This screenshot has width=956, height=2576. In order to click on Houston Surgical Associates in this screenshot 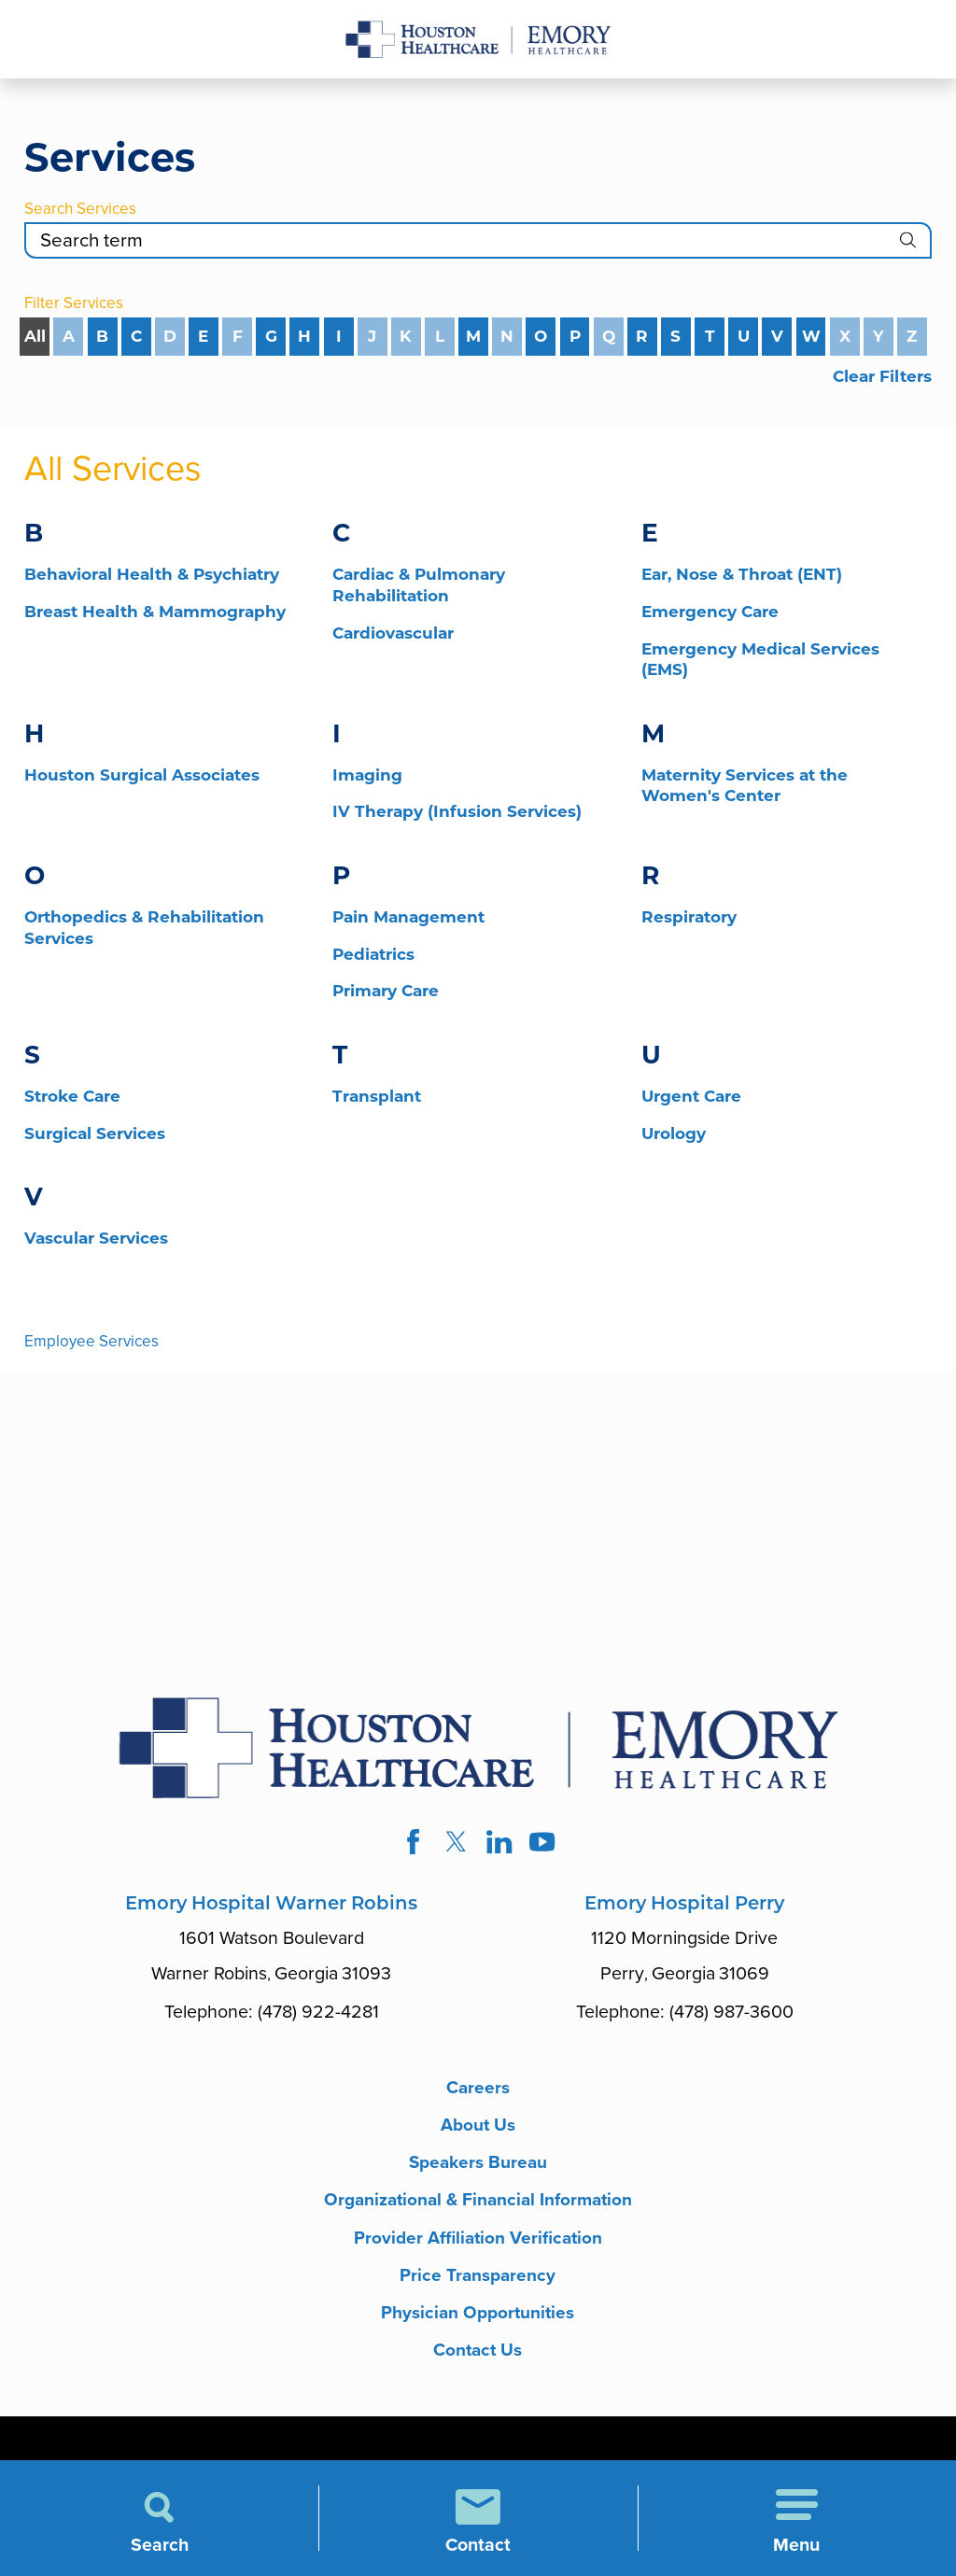, I will do `click(142, 775)`.